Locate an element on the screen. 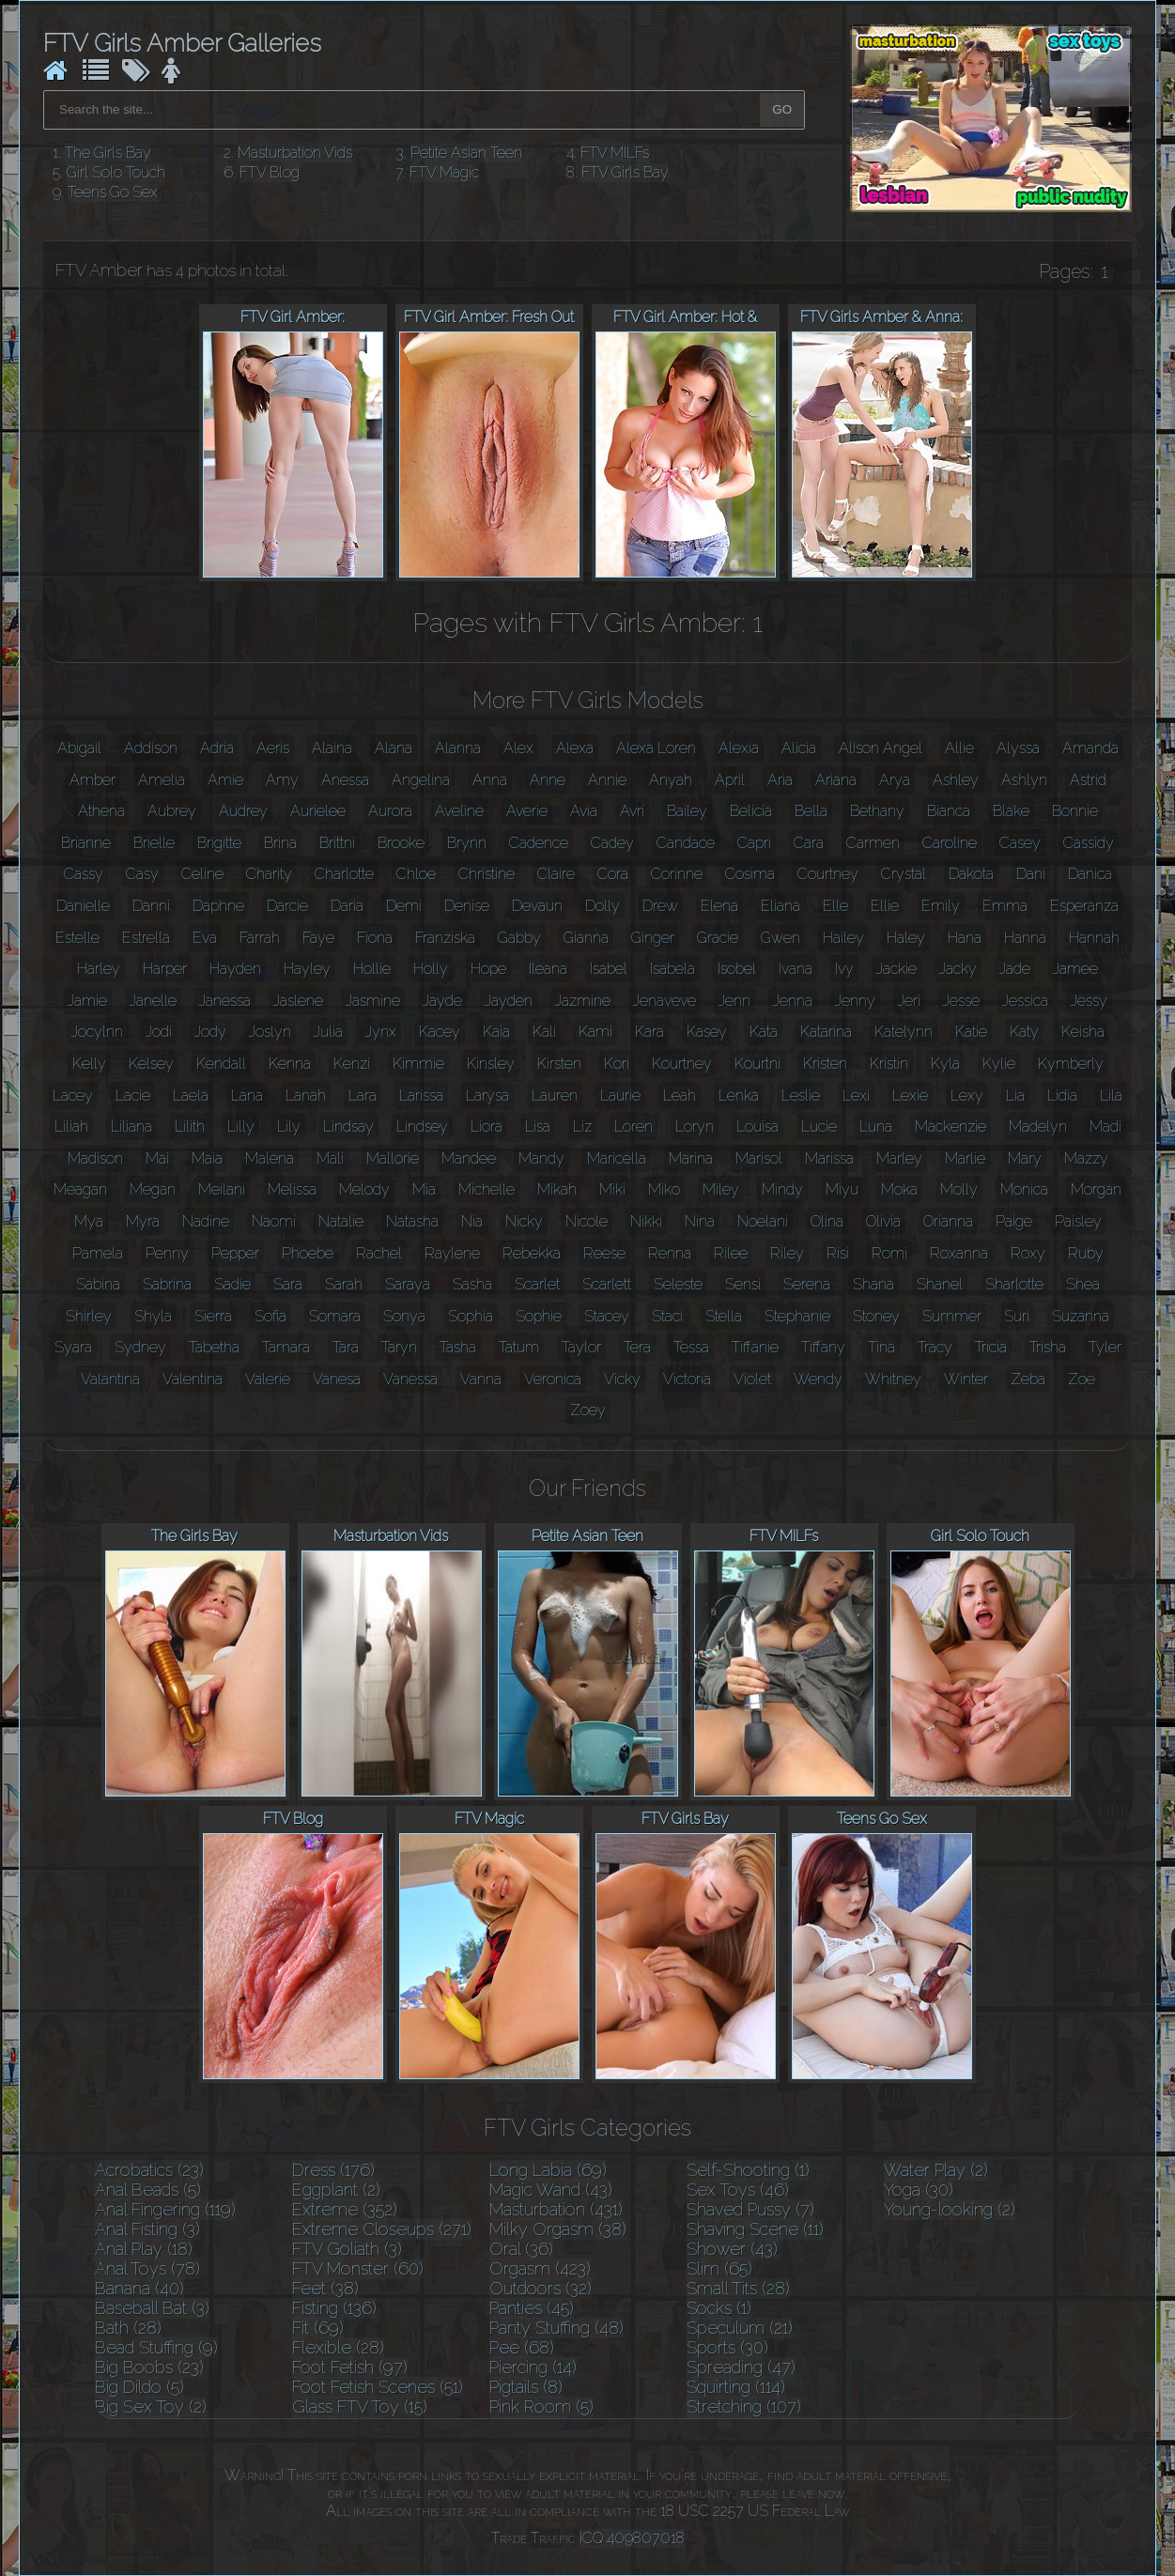 This screenshot has width=1175, height=2576. Mia is located at coordinates (424, 1189).